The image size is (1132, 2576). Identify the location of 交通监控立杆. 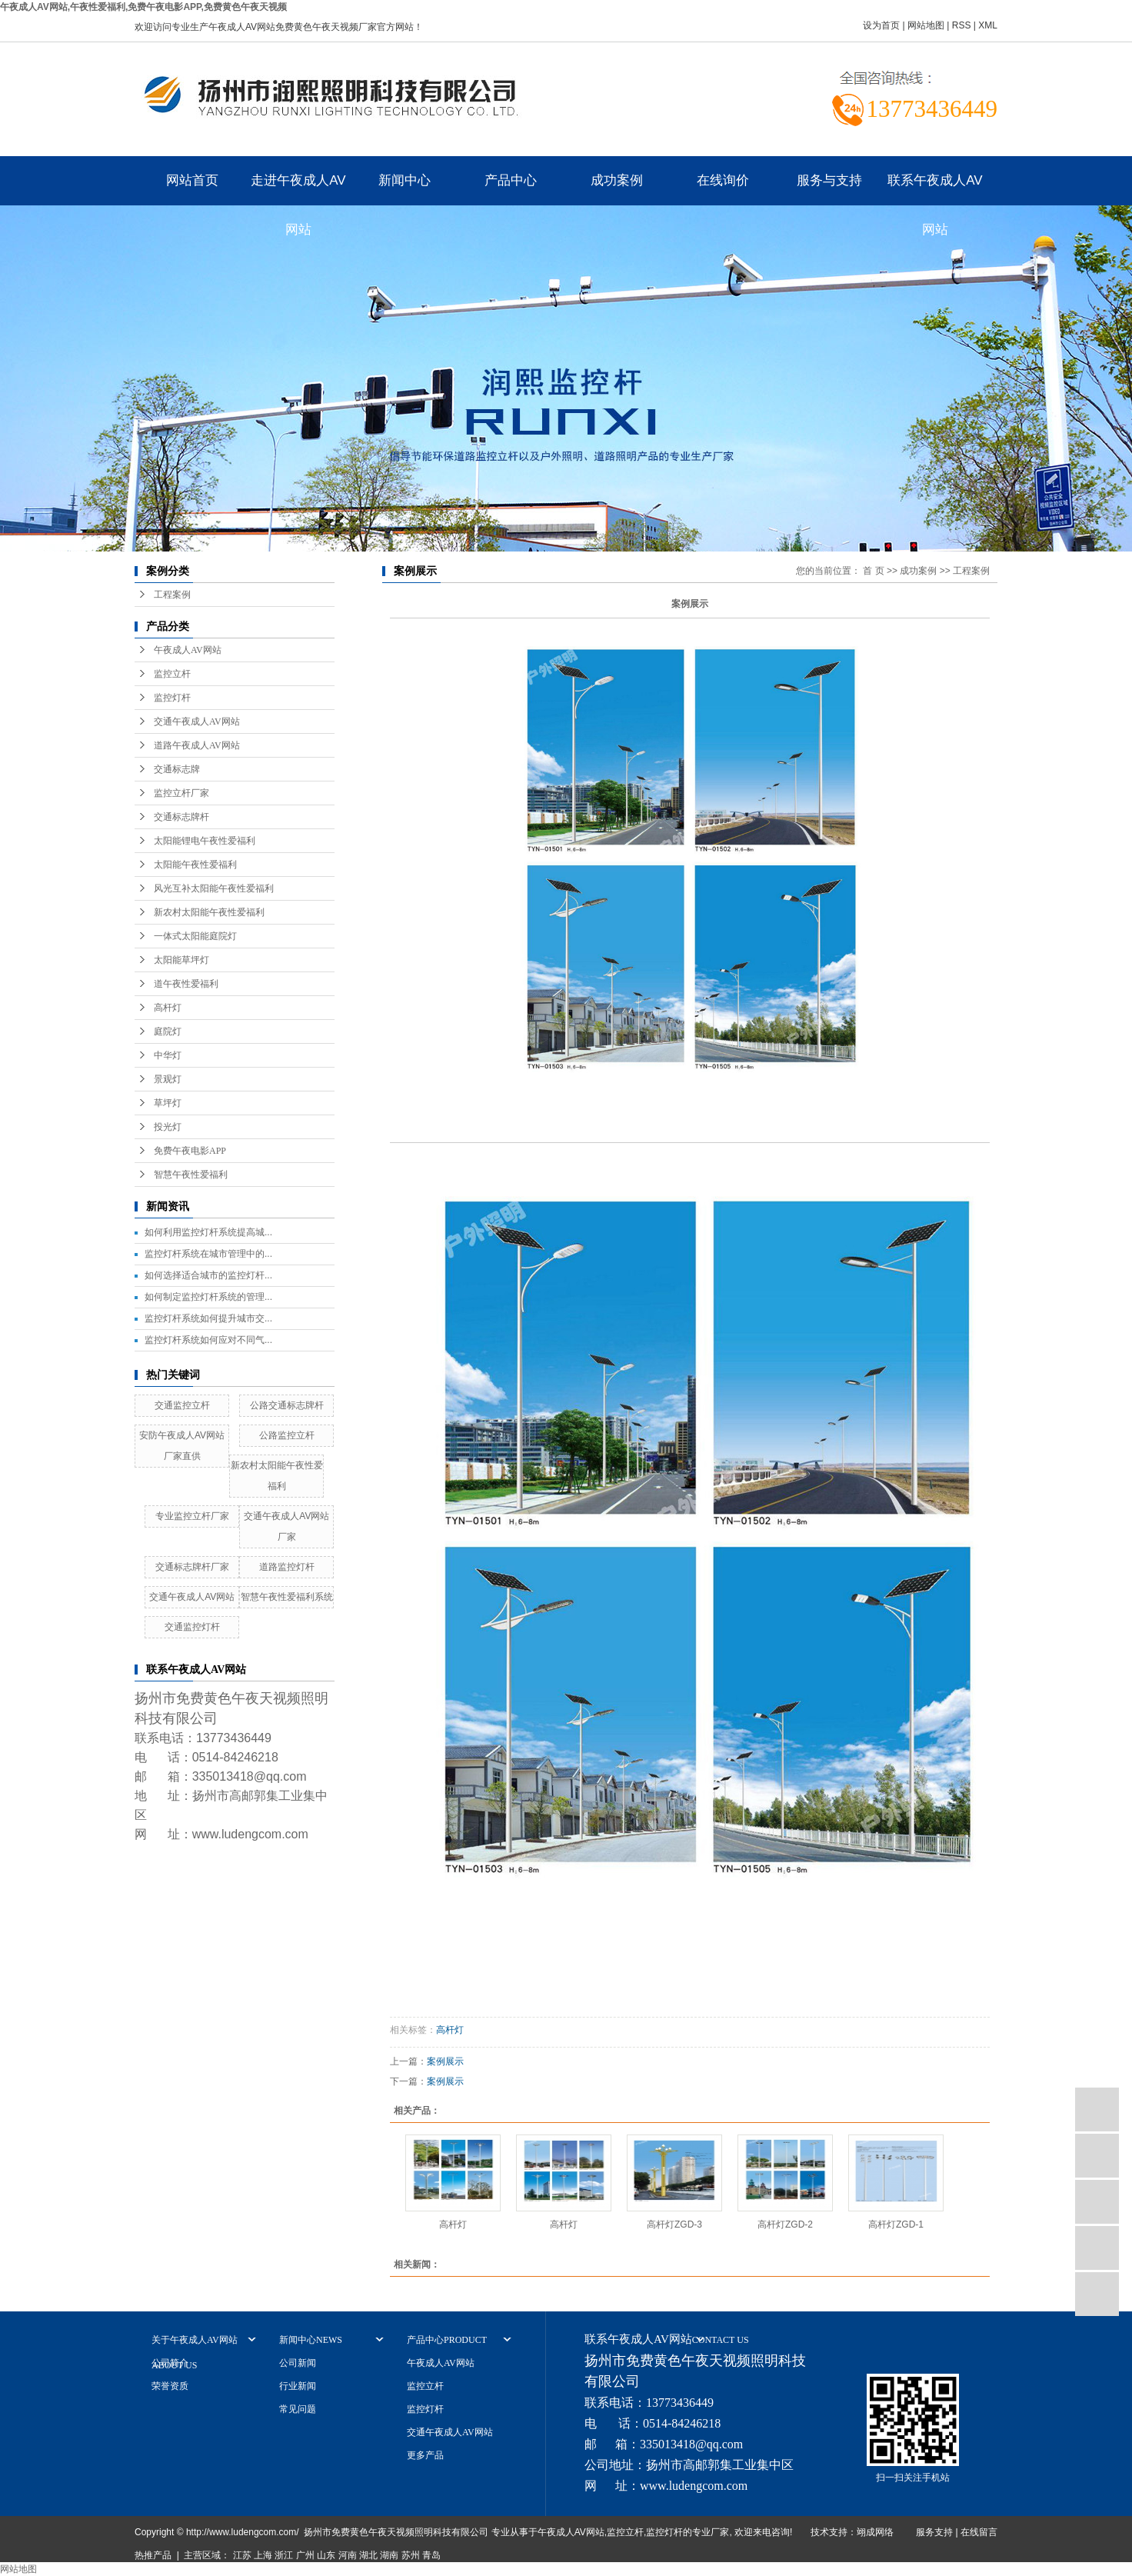
(182, 1405).